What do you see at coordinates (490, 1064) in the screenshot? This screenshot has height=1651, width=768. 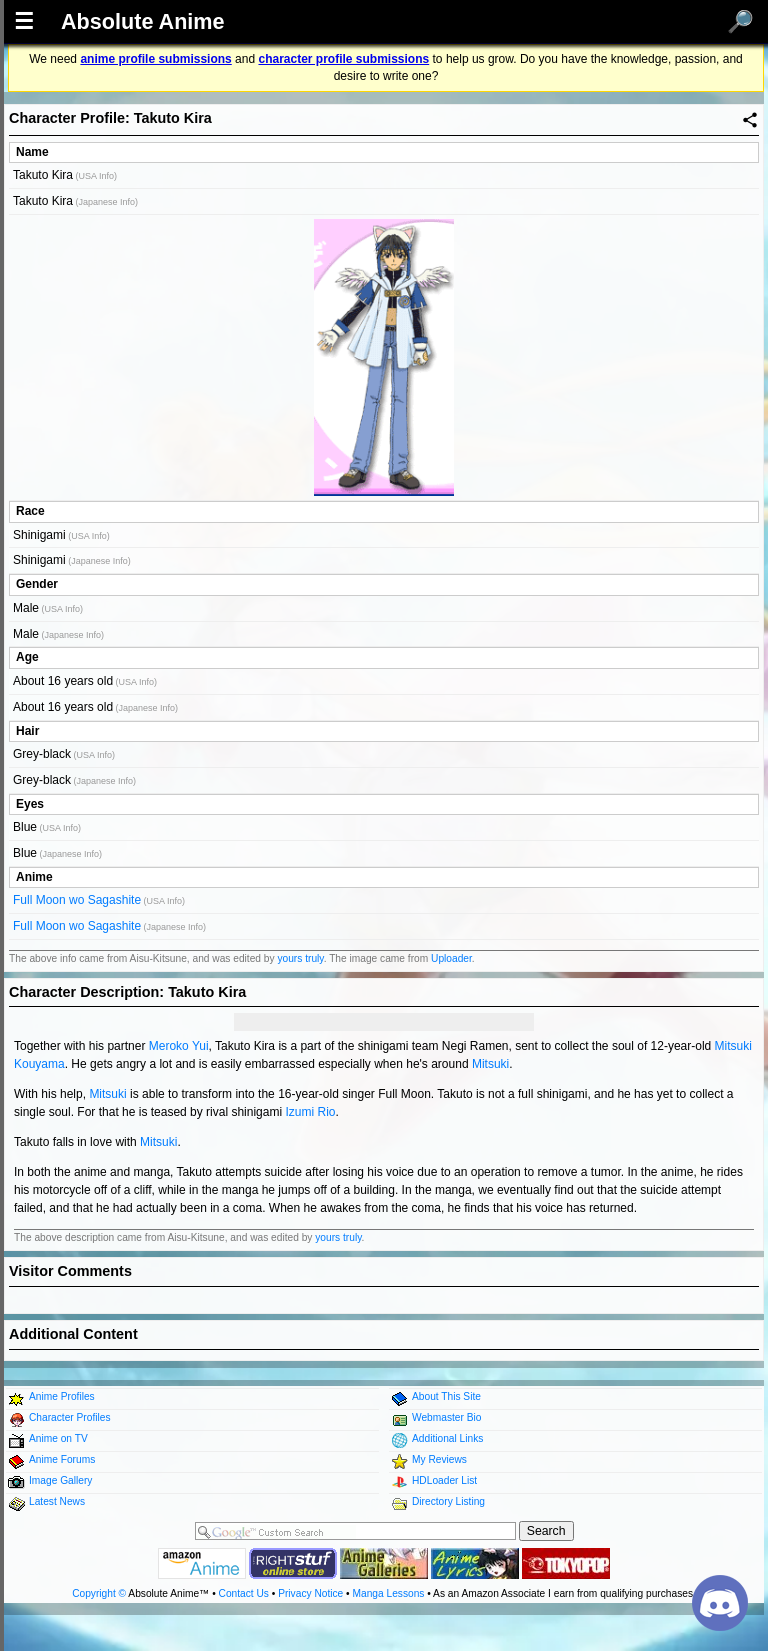 I see `Mitsuki` at bounding box center [490, 1064].